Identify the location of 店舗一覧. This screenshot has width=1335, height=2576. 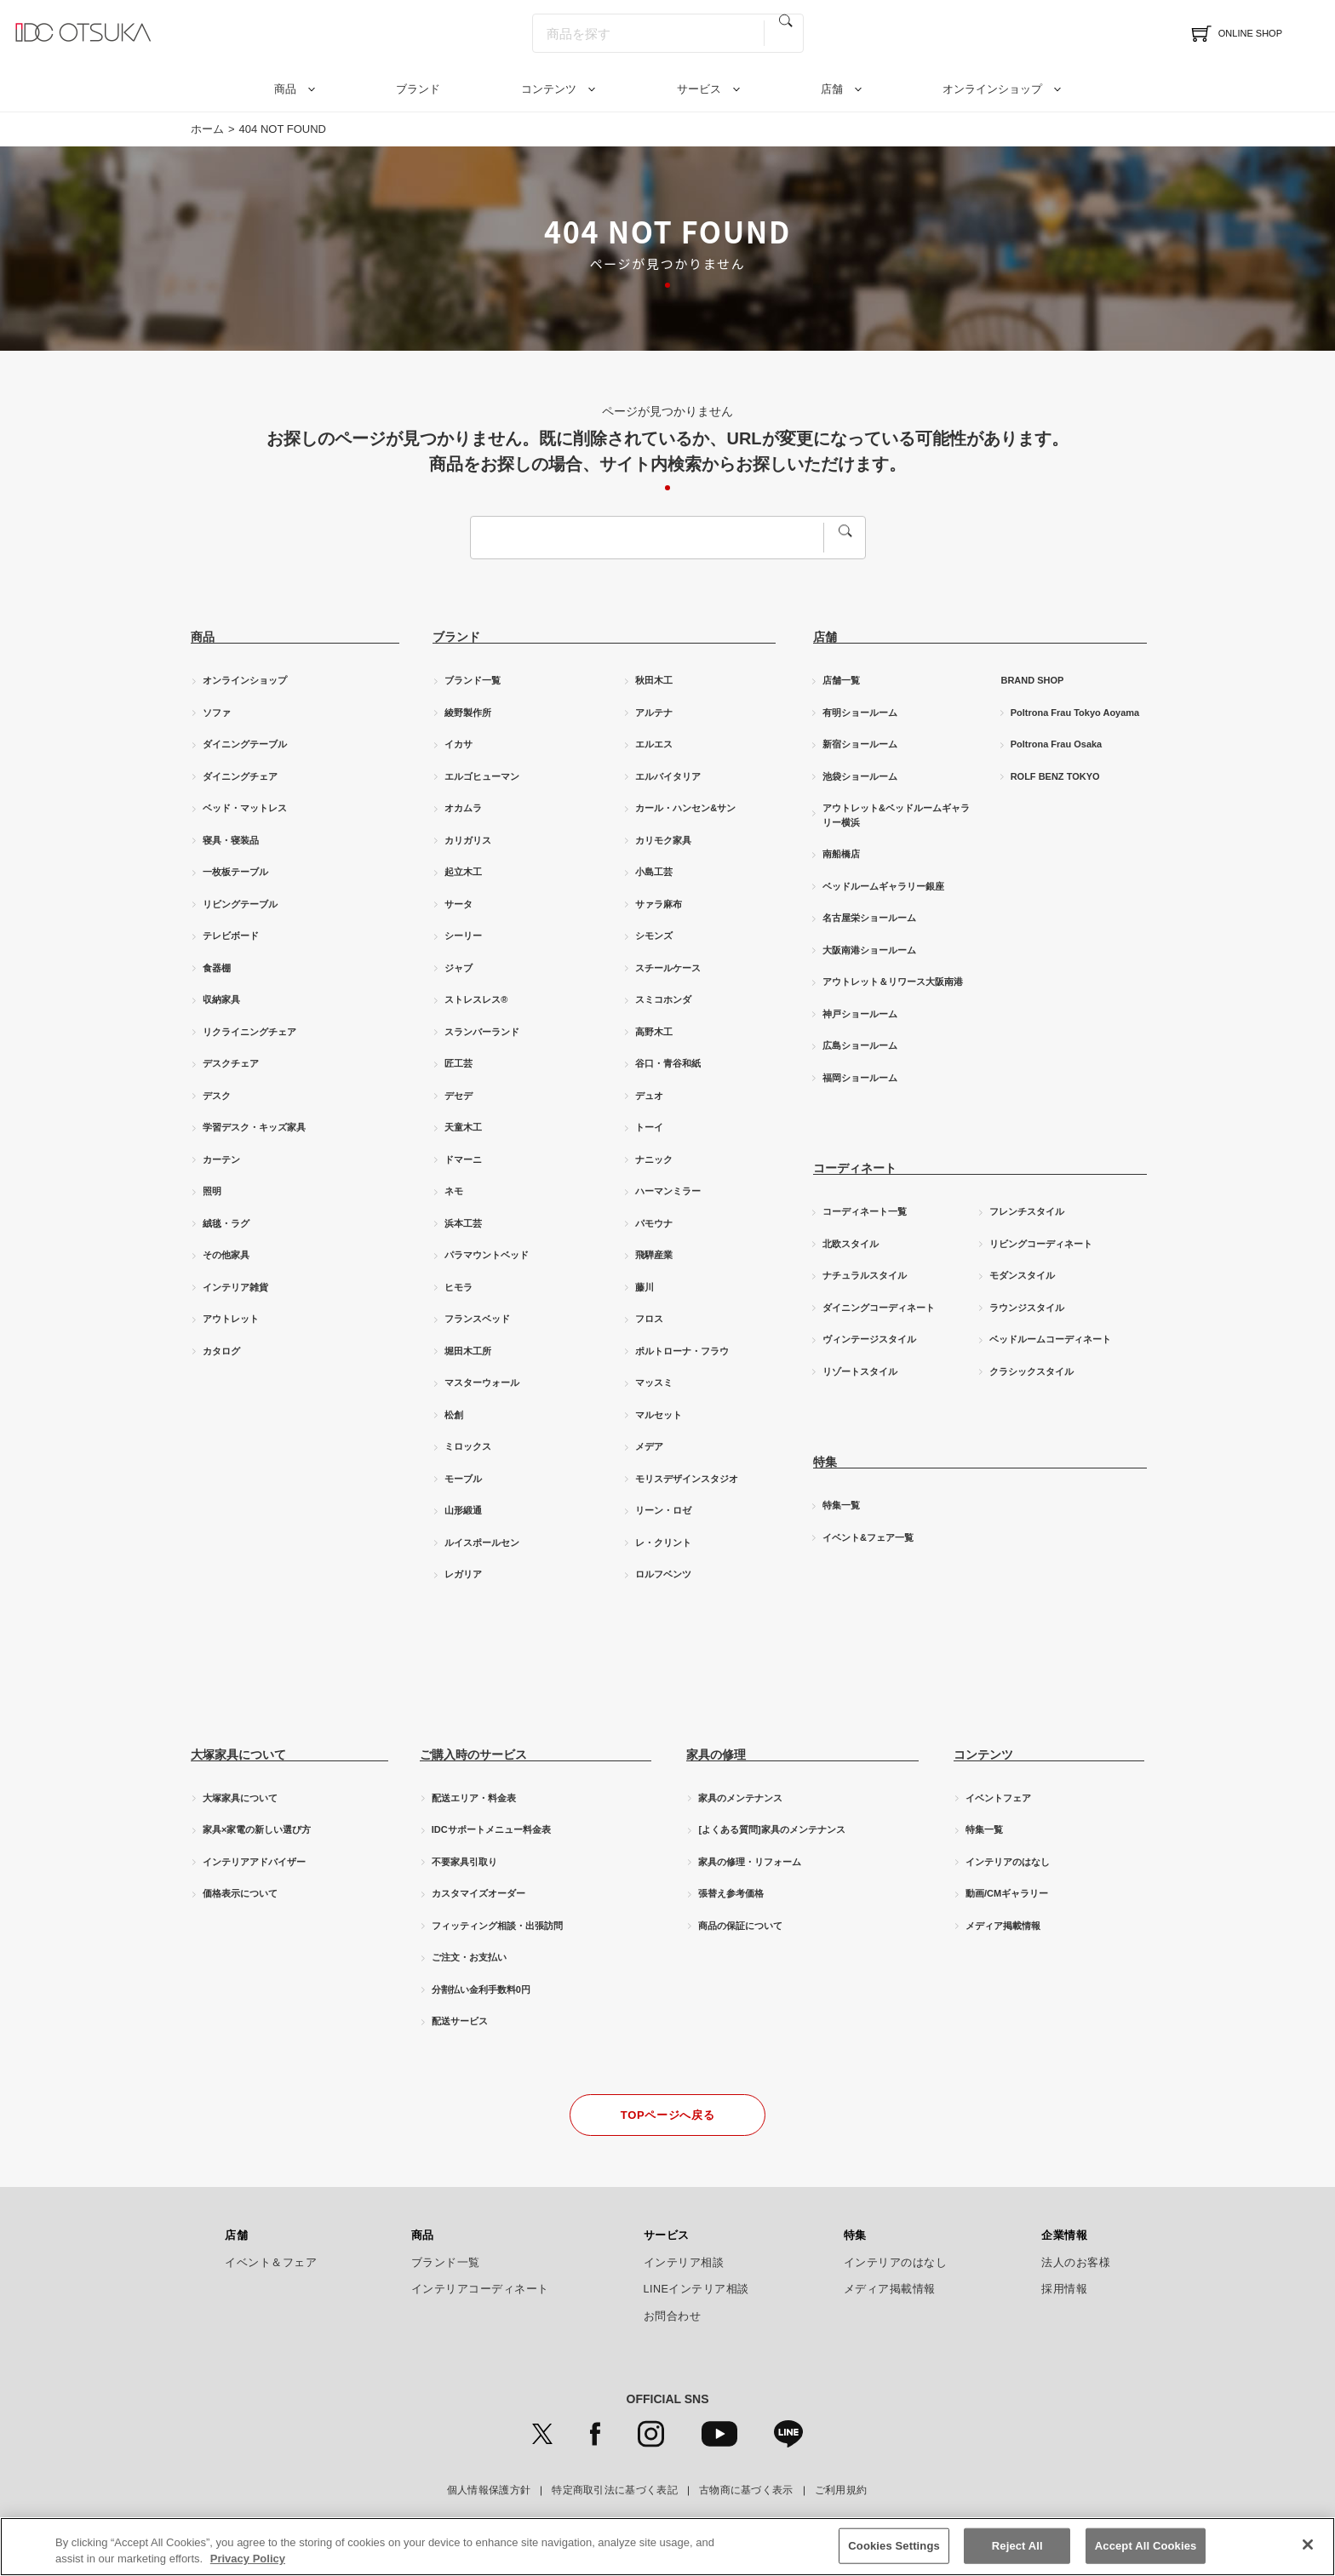
(841, 680).